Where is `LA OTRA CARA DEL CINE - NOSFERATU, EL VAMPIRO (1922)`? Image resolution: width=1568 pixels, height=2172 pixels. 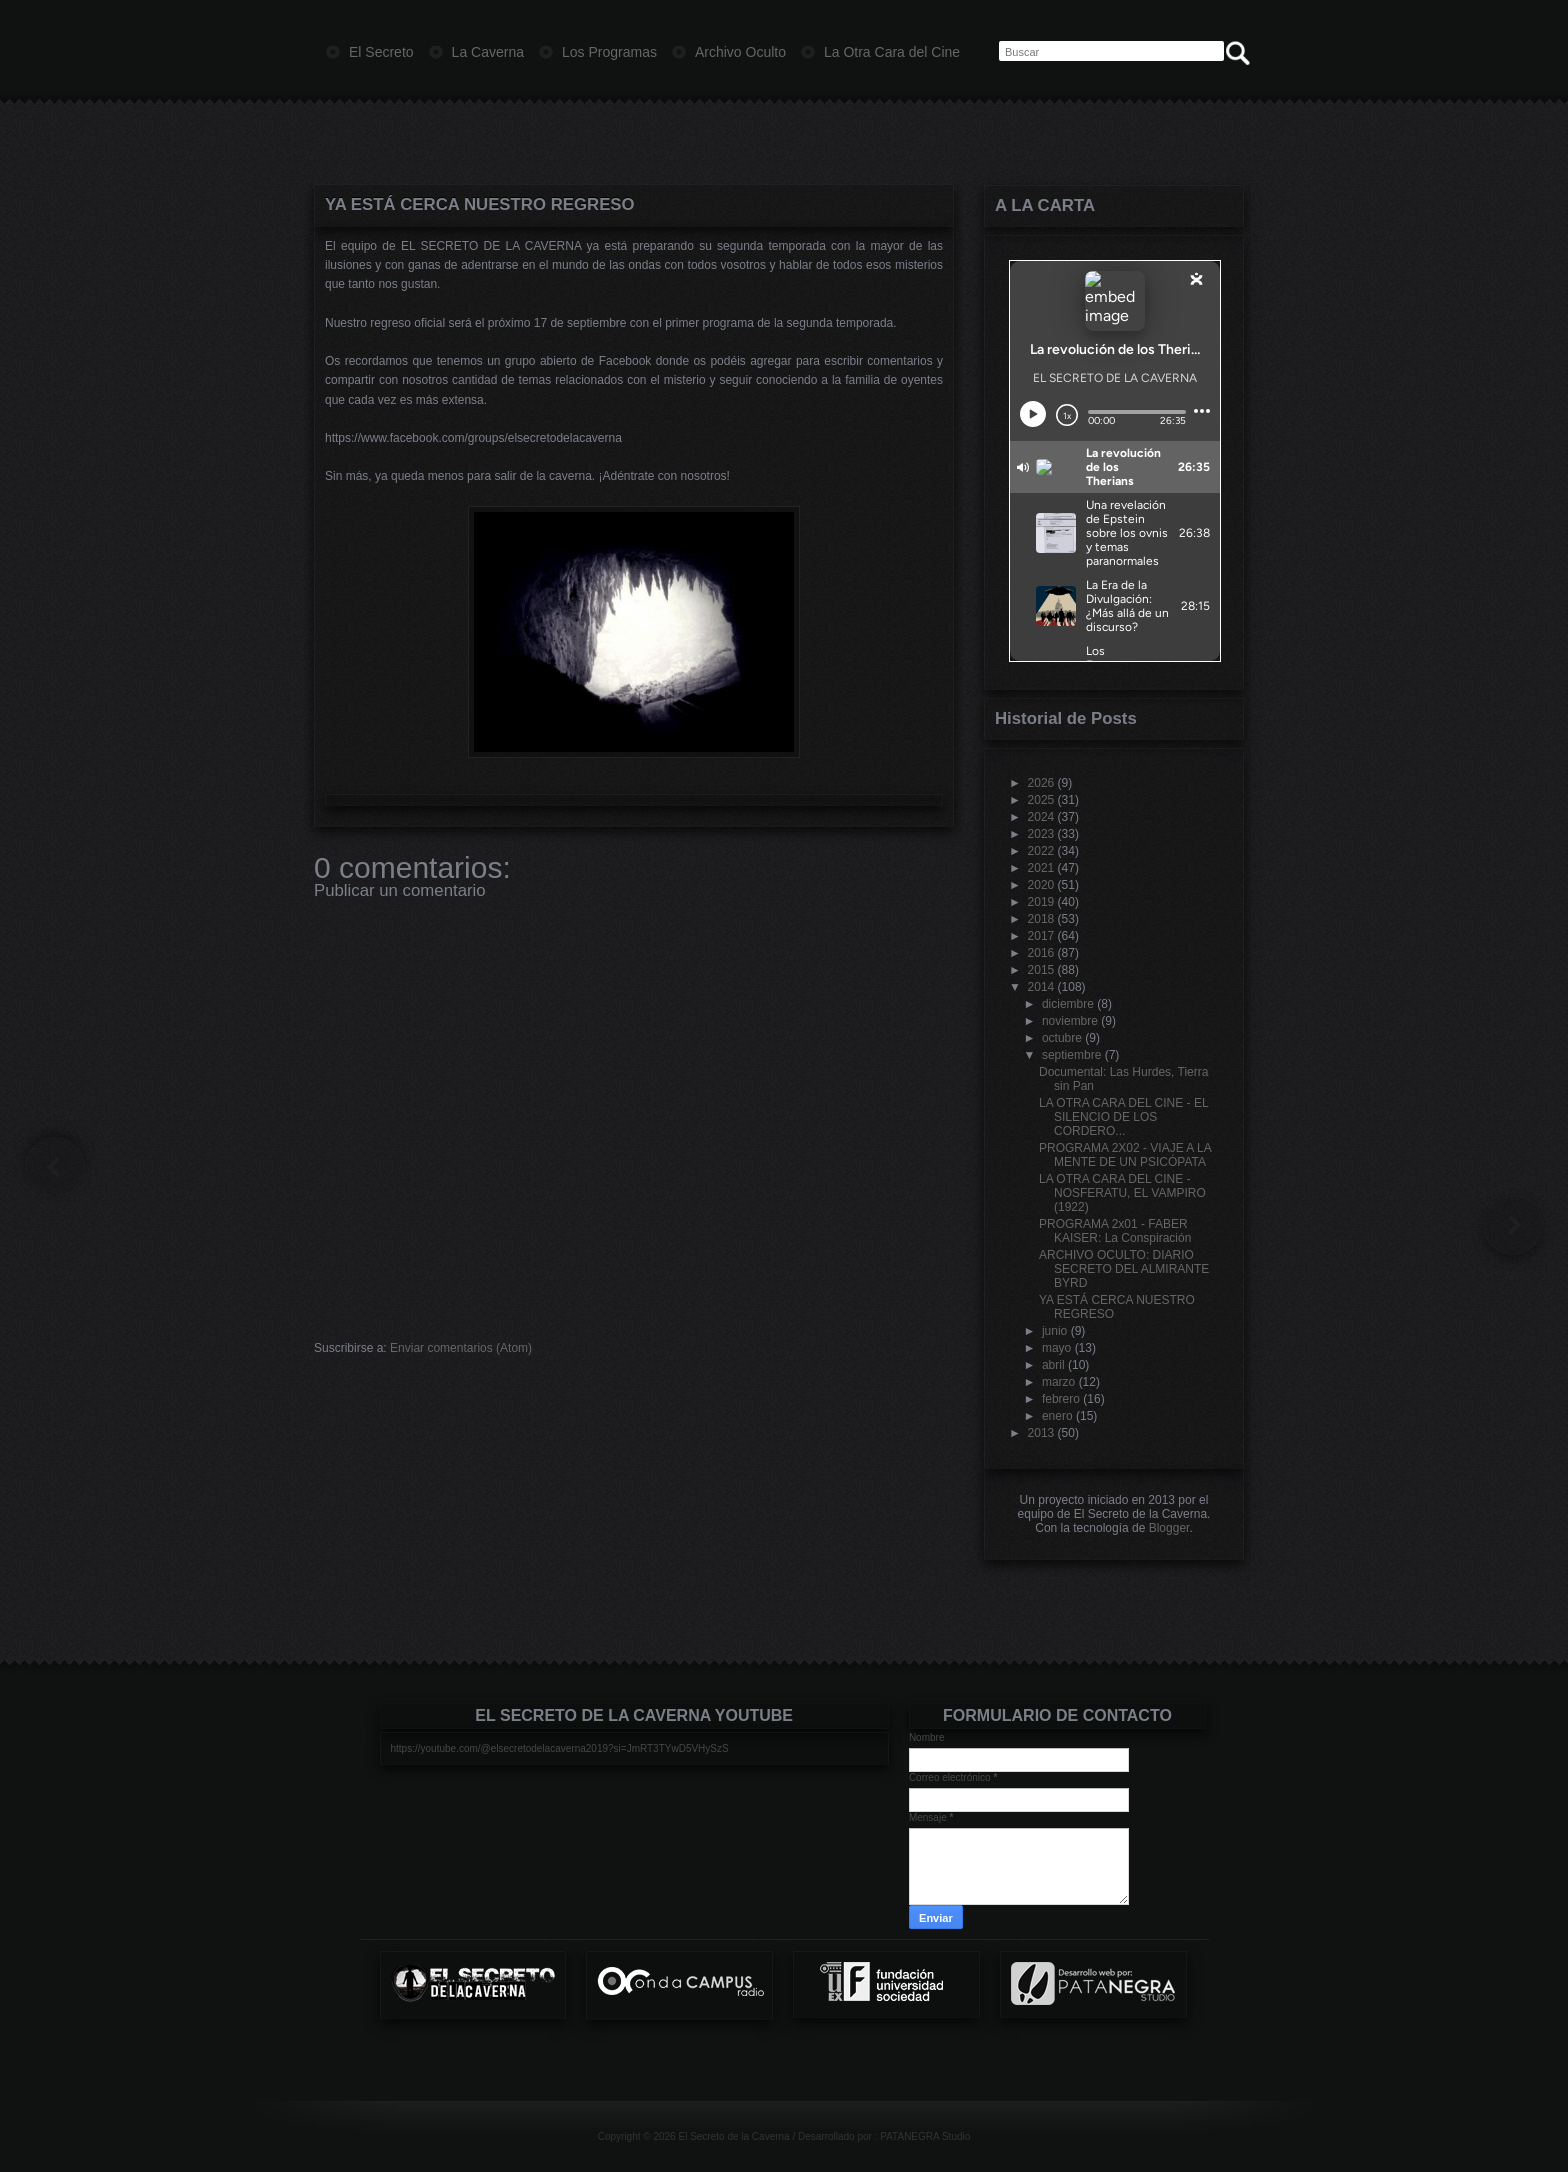 LA OTRA CARA DEL CINE - NOSFERATU, EL VAMPIRO (1922) is located at coordinates (1122, 1193).